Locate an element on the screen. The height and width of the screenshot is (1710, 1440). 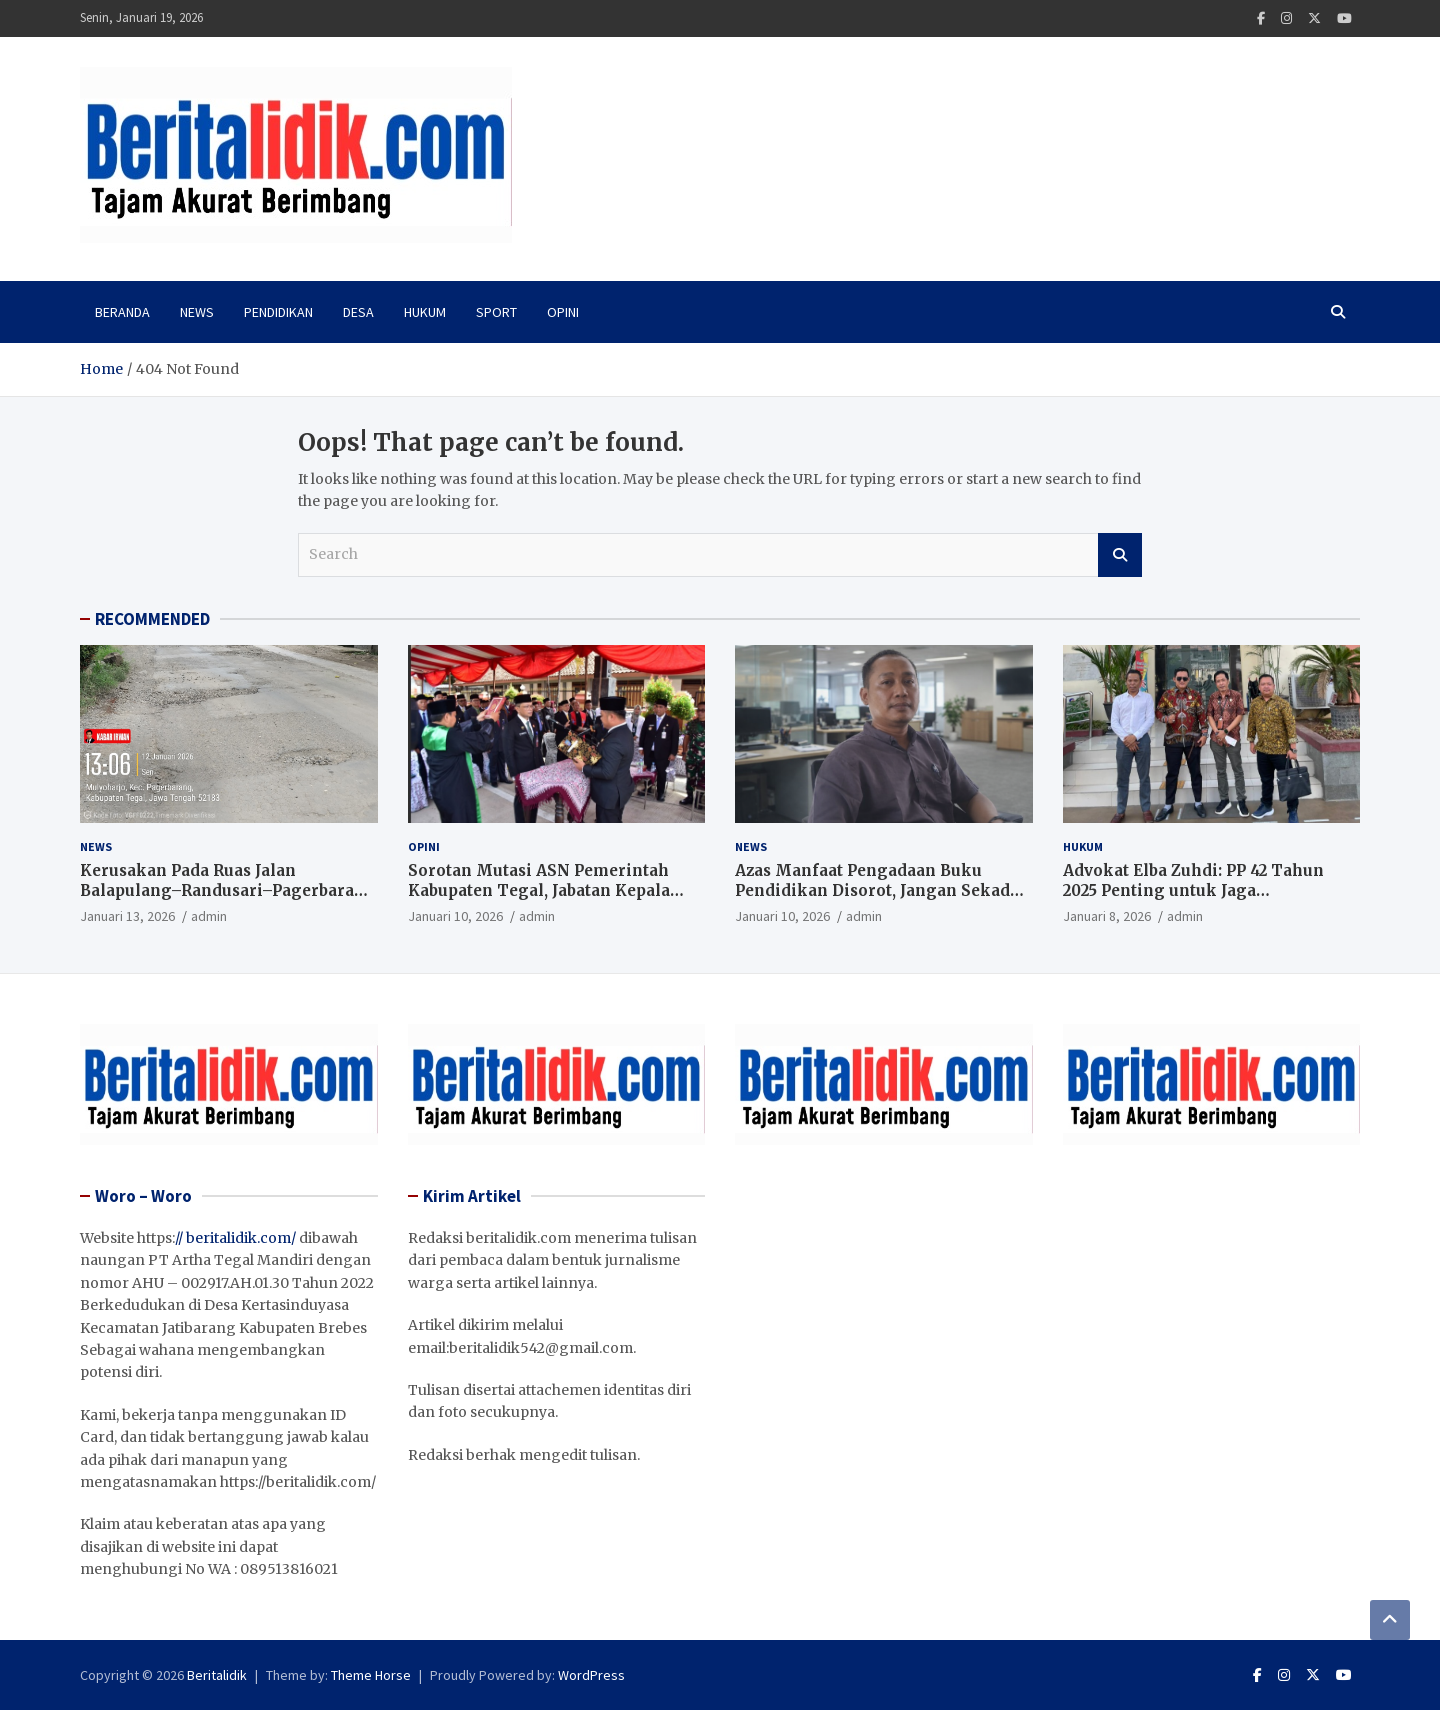
Theme Horse is located at coordinates (371, 1675).